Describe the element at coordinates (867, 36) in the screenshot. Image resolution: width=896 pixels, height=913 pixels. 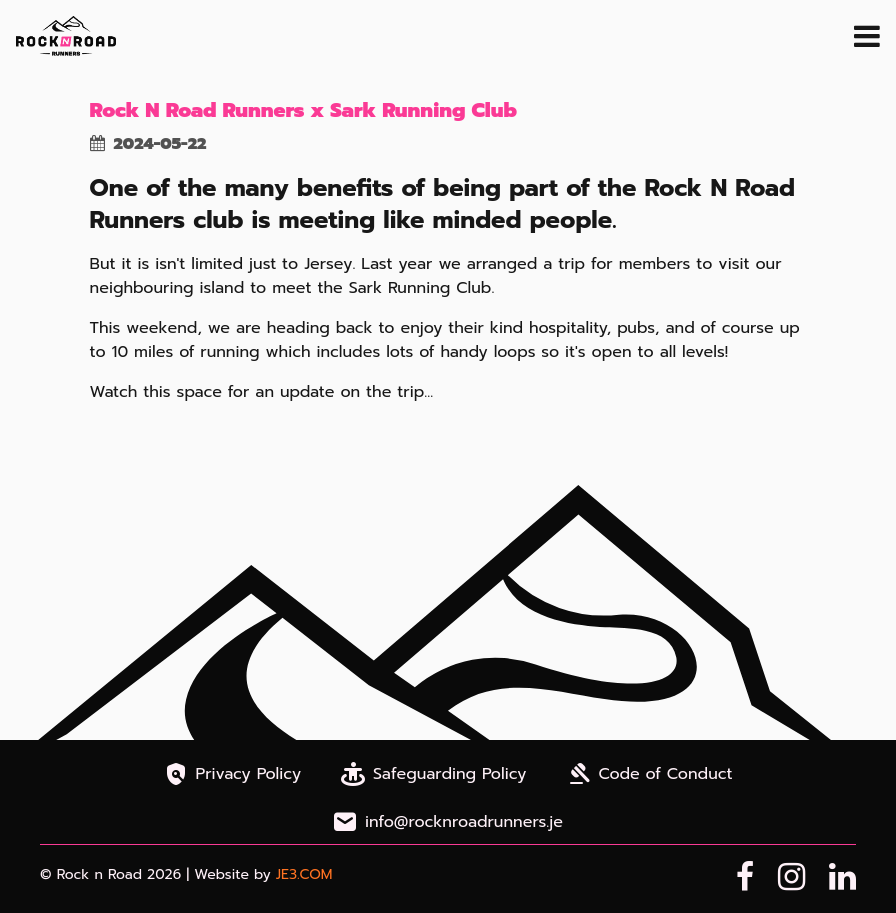
I see `[open navigation menu]` at that location.